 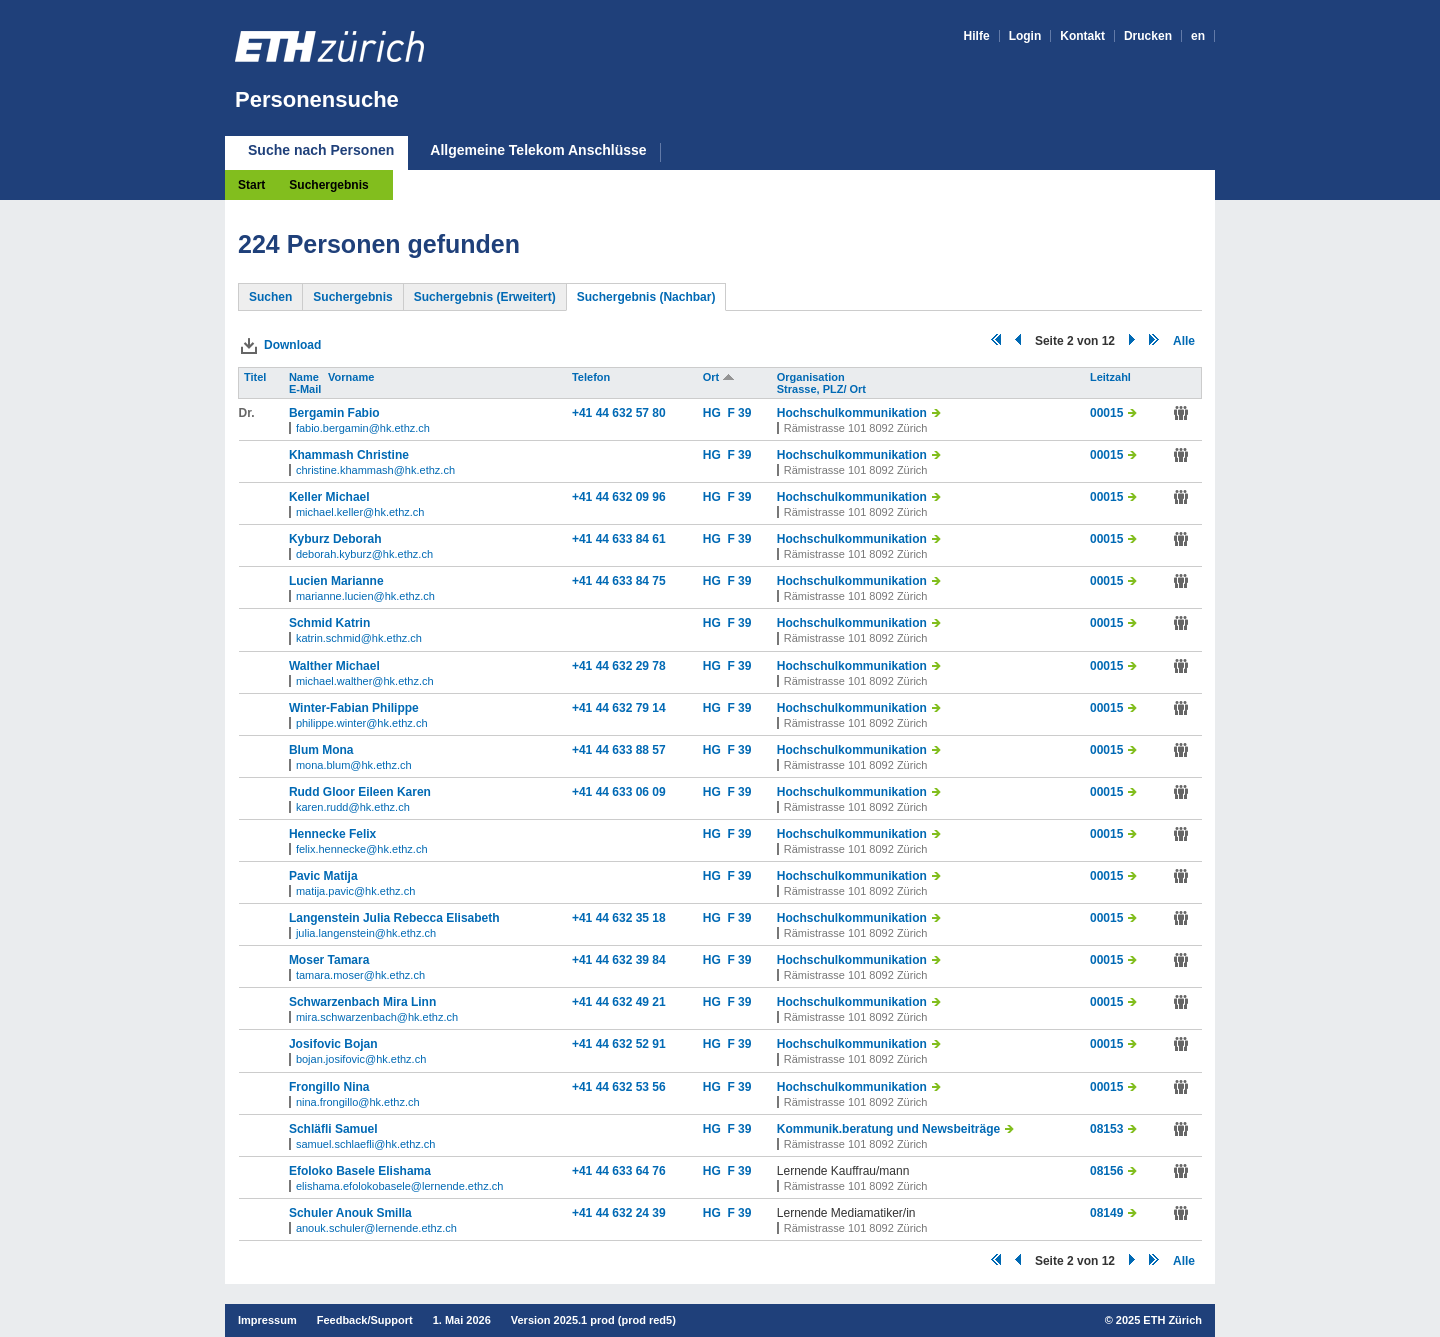 What do you see at coordinates (619, 708) in the screenshot?
I see `+41 44 632 79 14` at bounding box center [619, 708].